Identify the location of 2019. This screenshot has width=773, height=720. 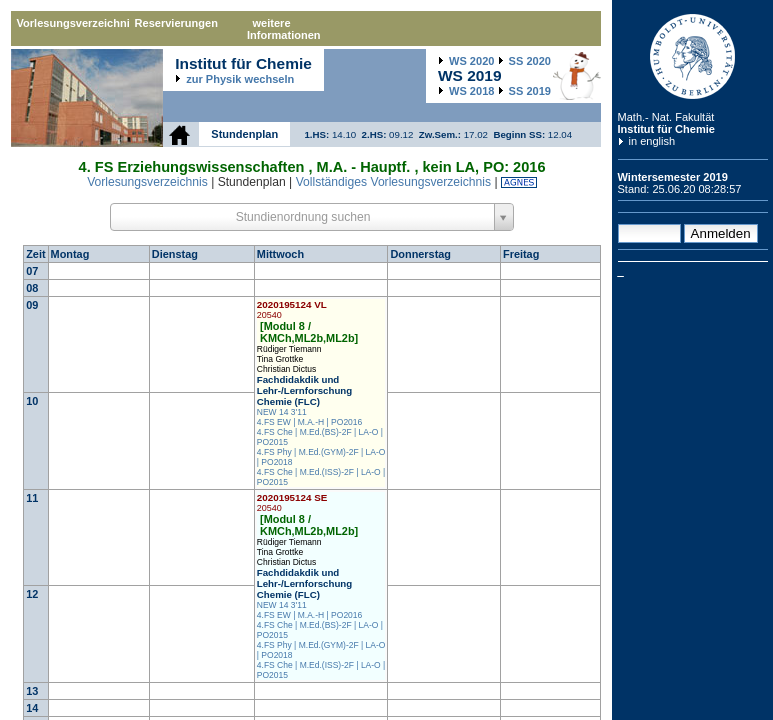
(530, 91).